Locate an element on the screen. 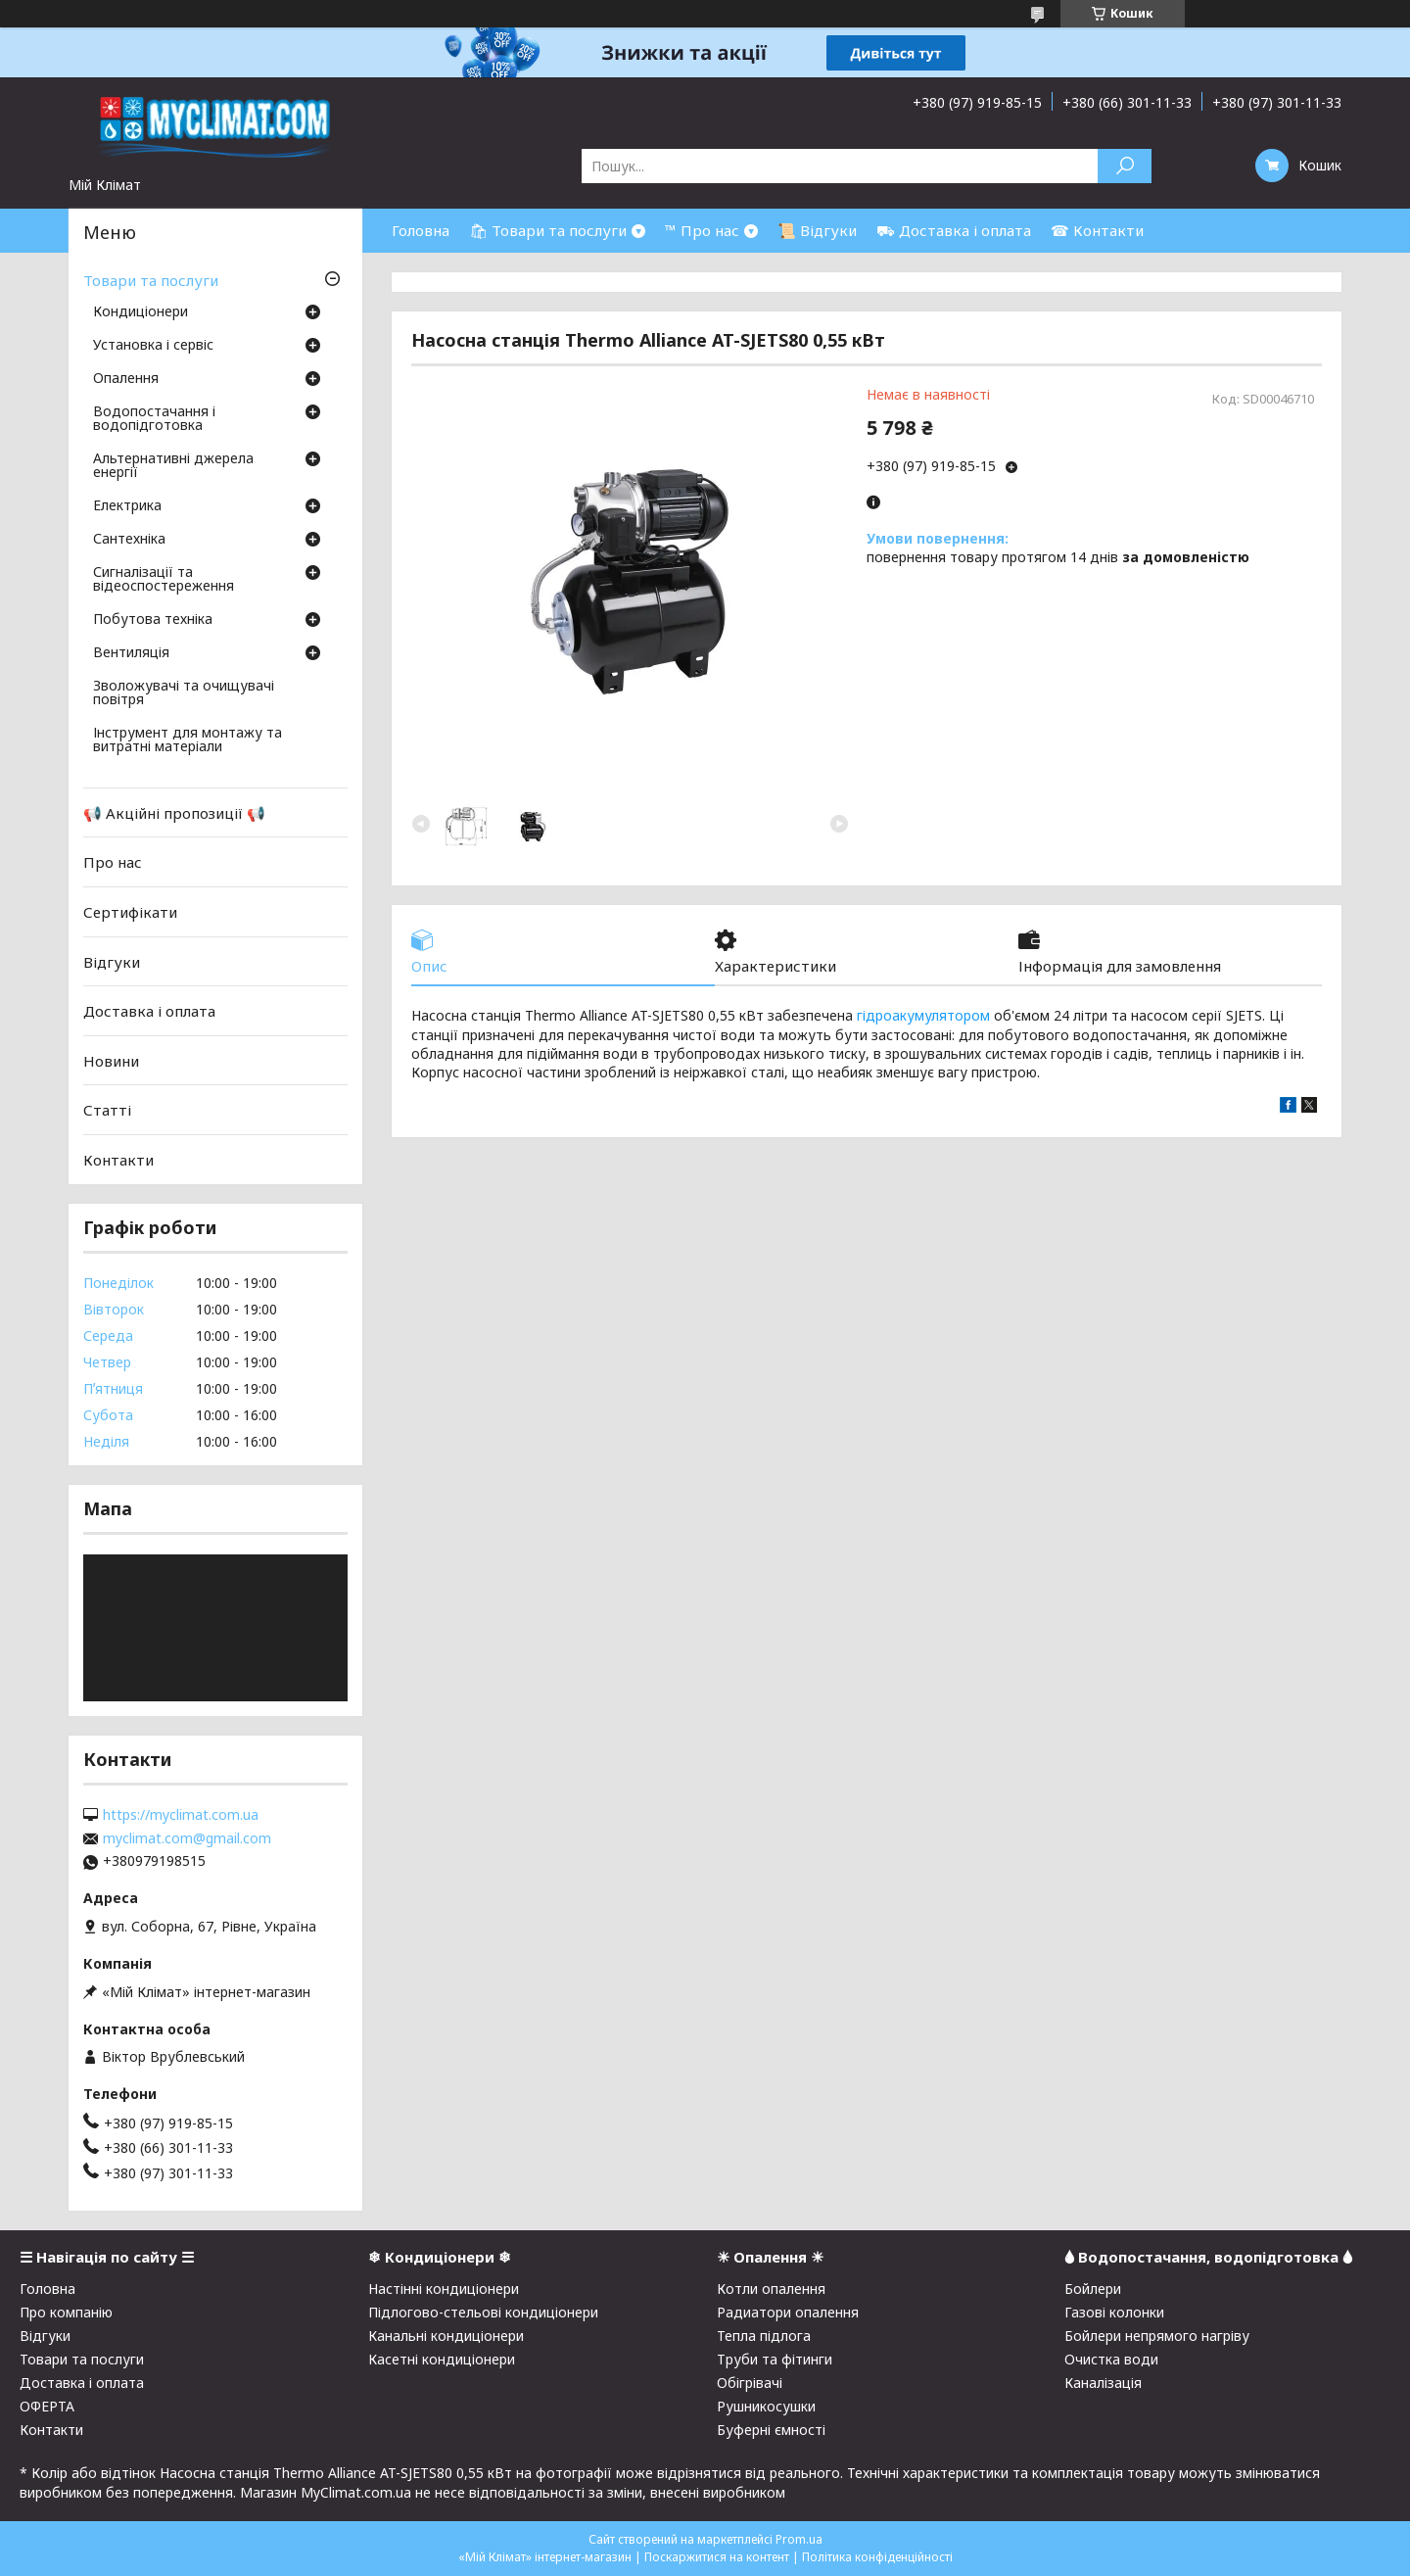 Image resolution: width=1410 pixels, height=2576 pixels. myclimat.com@gmail.com is located at coordinates (187, 1838).